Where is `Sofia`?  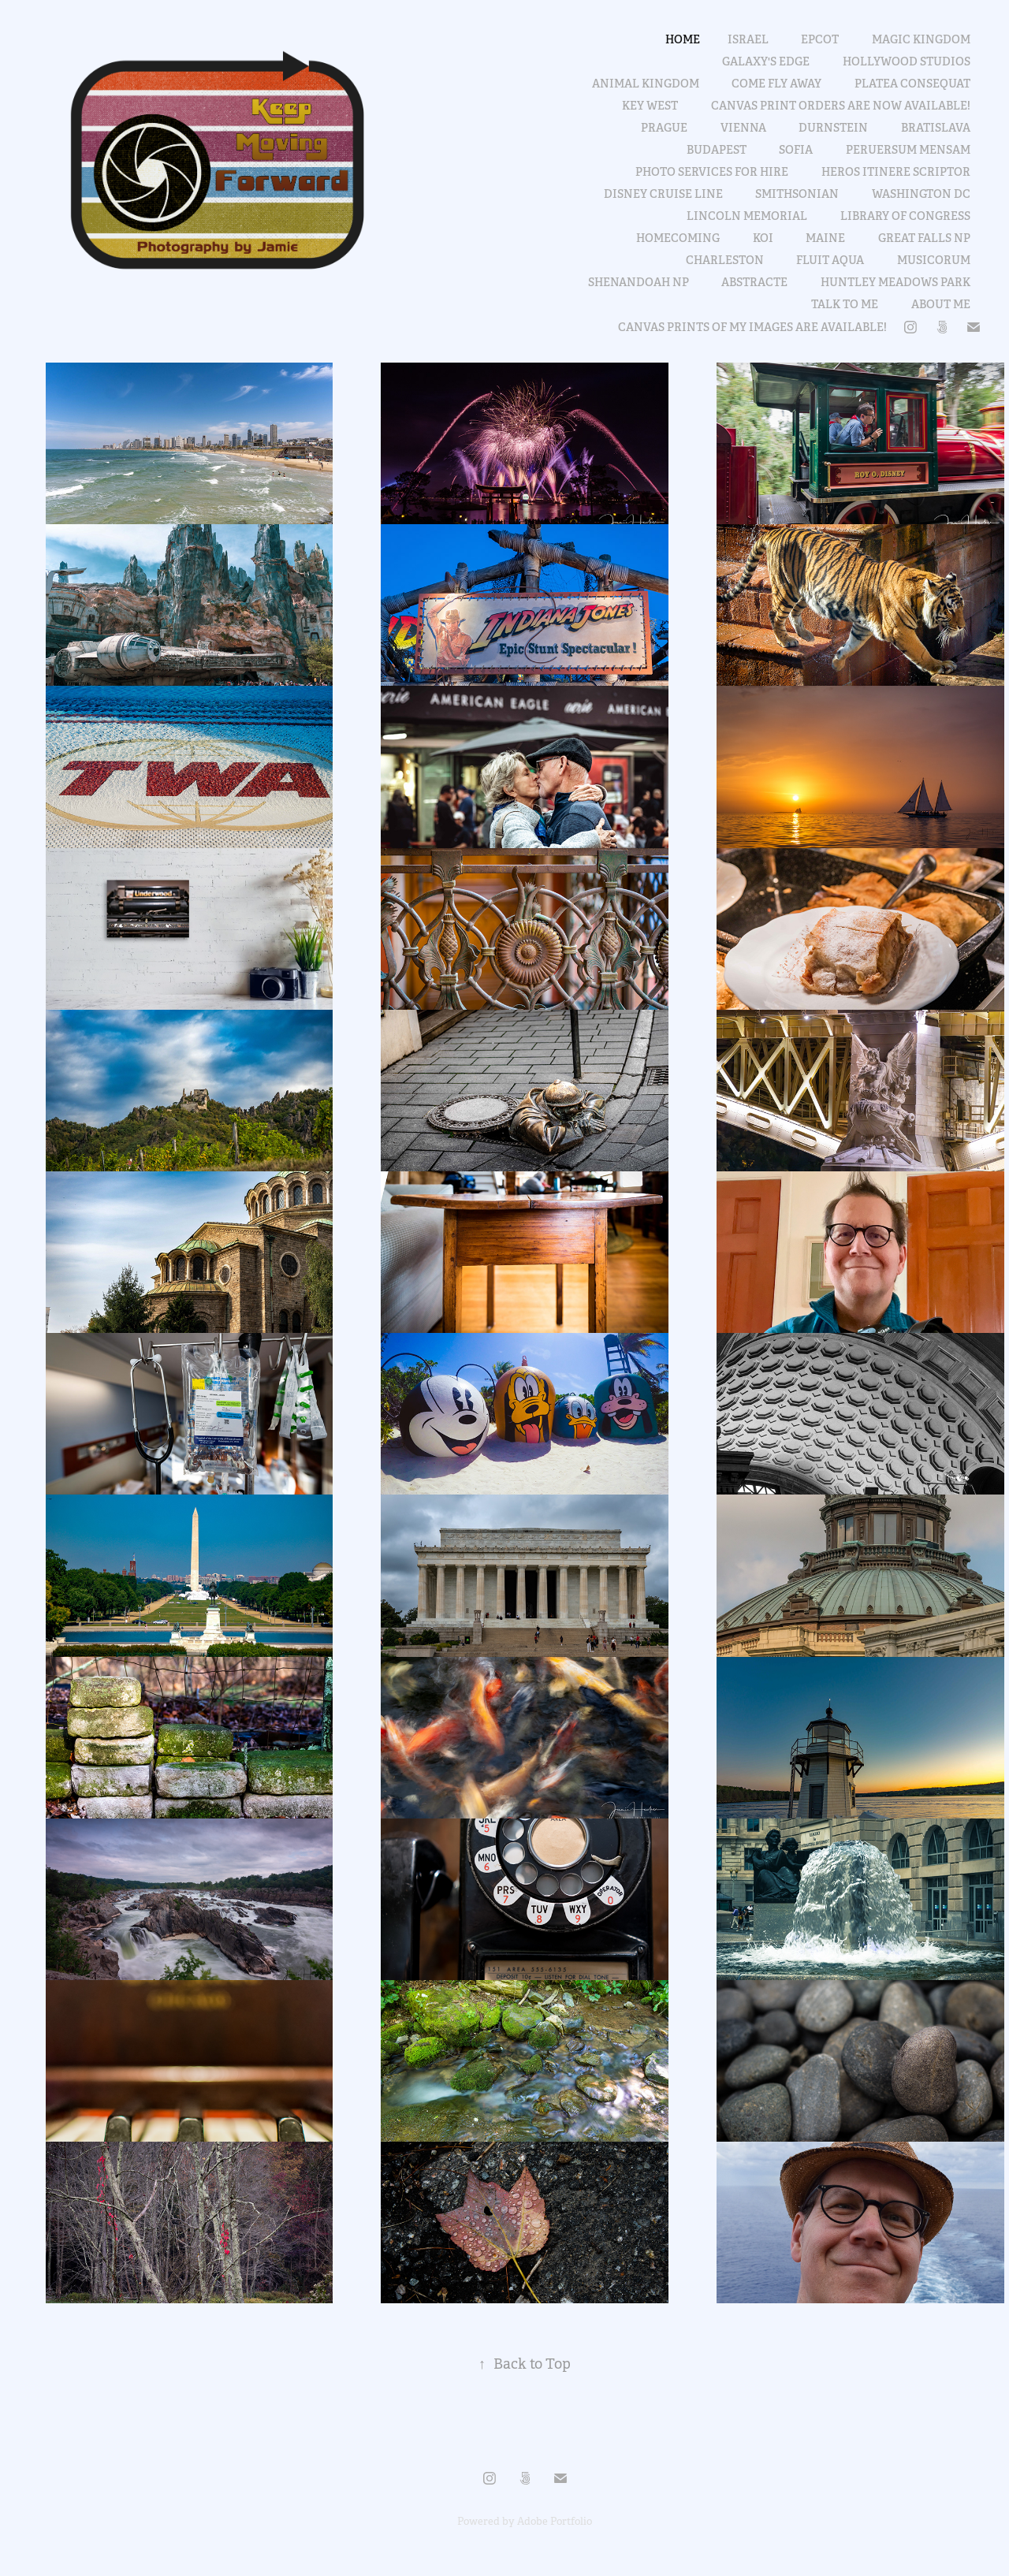
Sofia is located at coordinates (796, 150).